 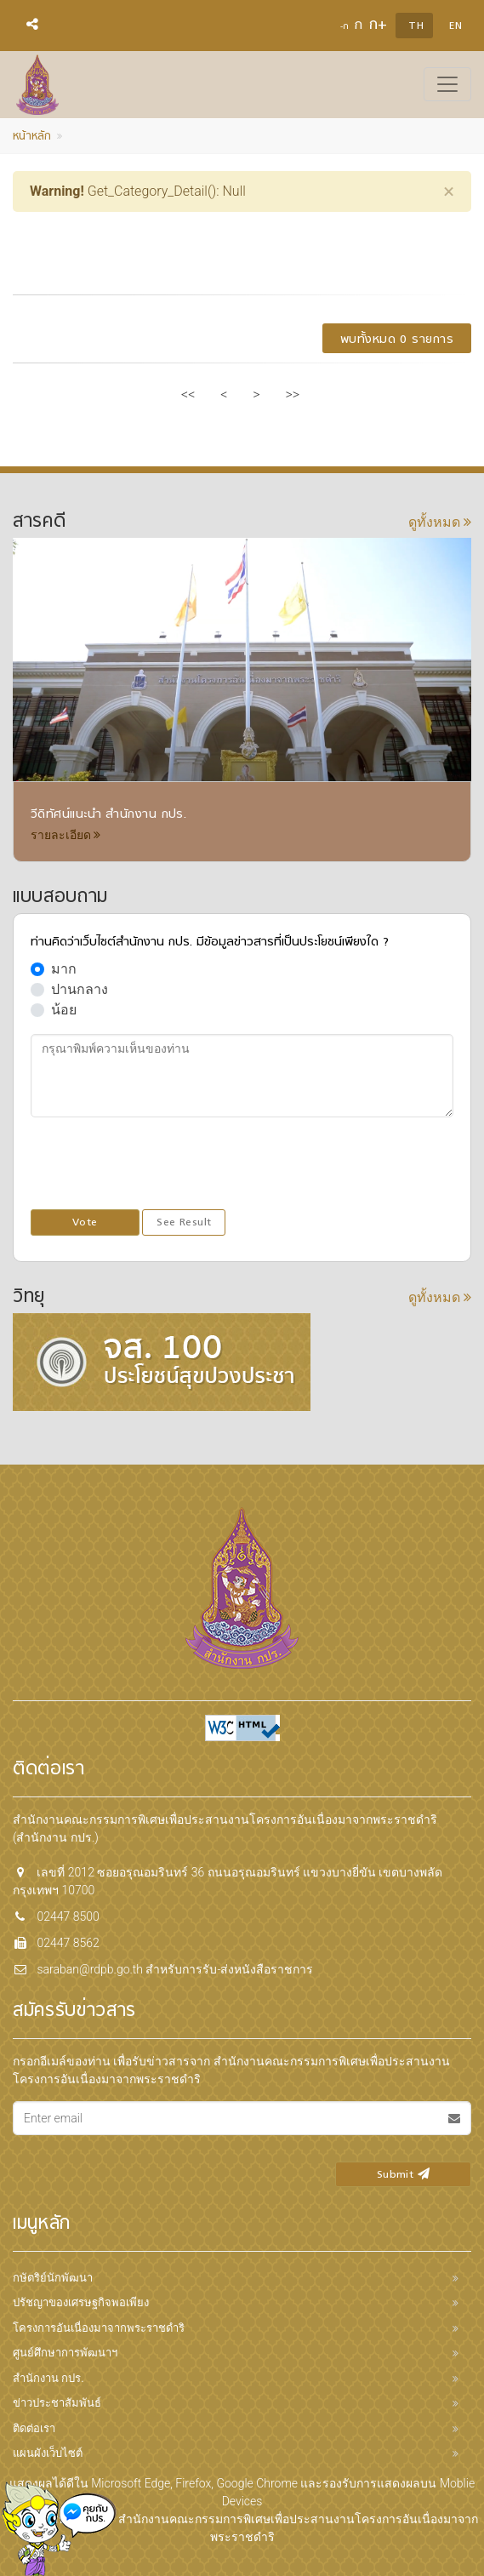 What do you see at coordinates (448, 191) in the screenshot?
I see `[Close]` at bounding box center [448, 191].